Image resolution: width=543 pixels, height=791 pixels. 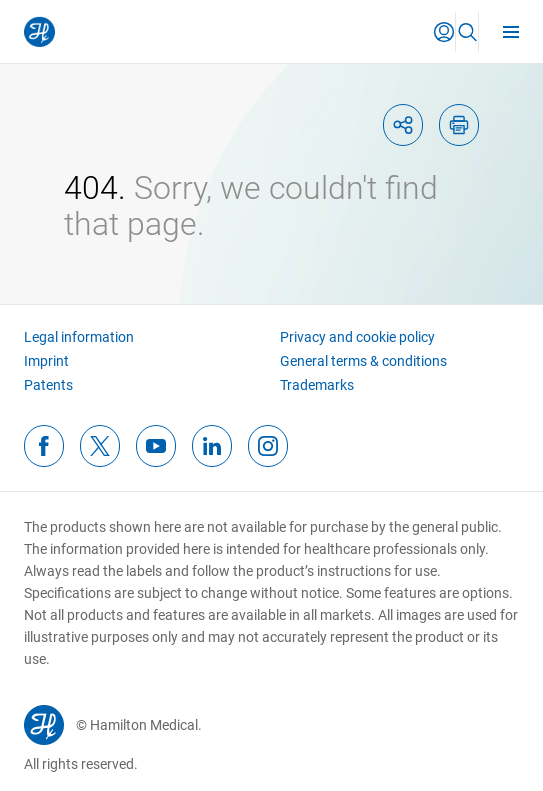 What do you see at coordinates (357, 337) in the screenshot?
I see `Privacy and cookie policy` at bounding box center [357, 337].